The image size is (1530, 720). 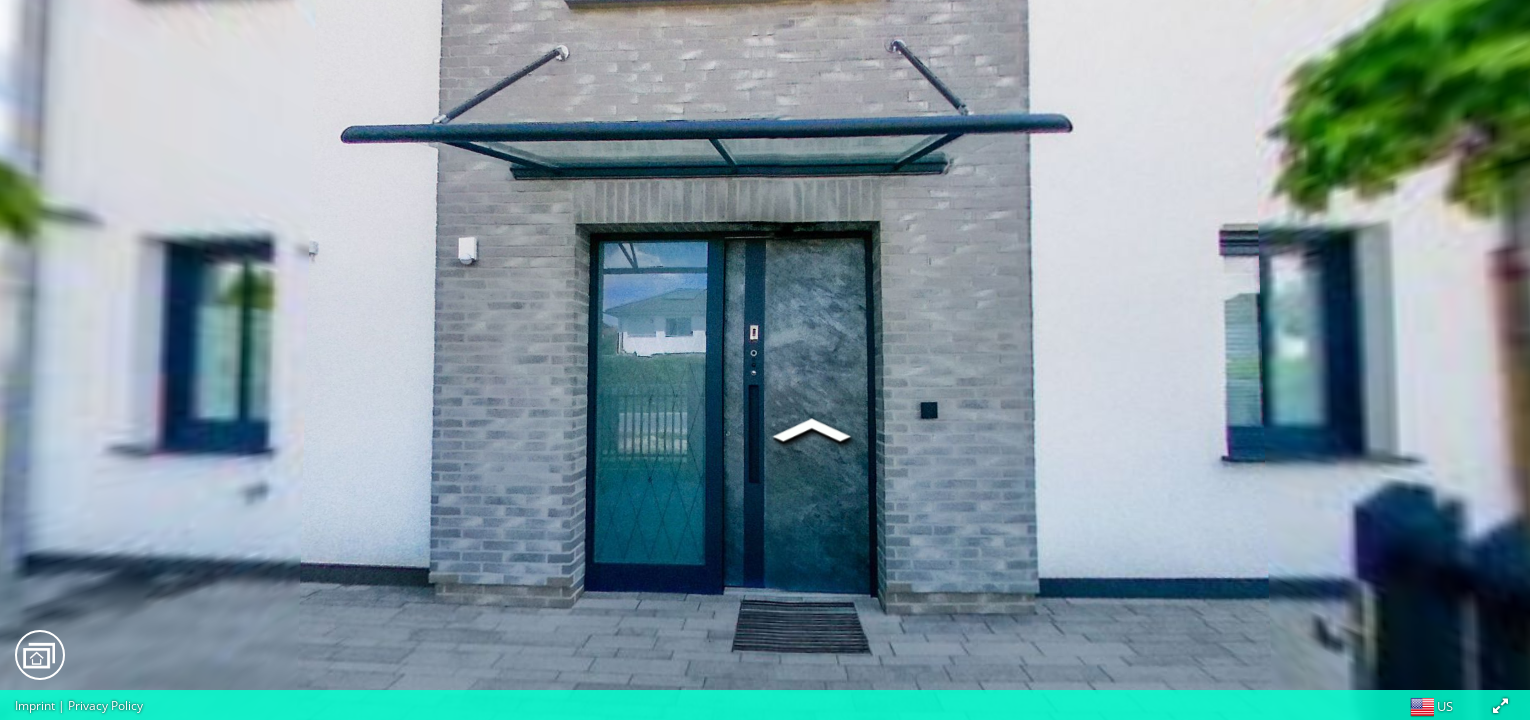 What do you see at coordinates (35, 705) in the screenshot?
I see `Imprint` at bounding box center [35, 705].